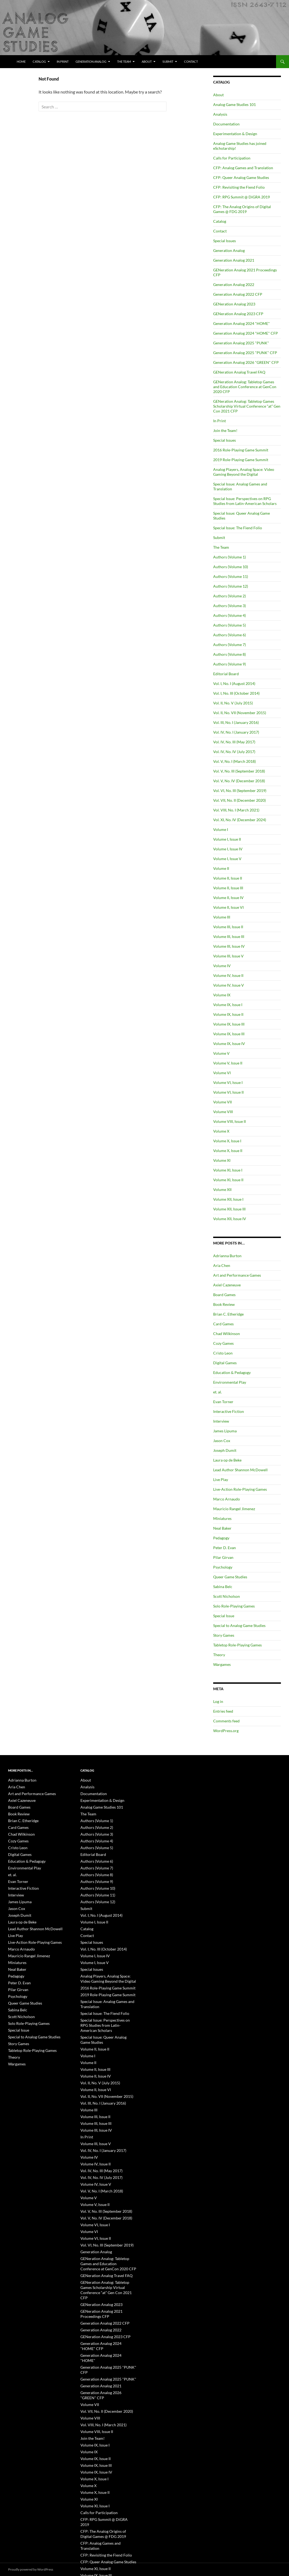  What do you see at coordinates (227, 858) in the screenshot?
I see `Volume I, Issue V` at bounding box center [227, 858].